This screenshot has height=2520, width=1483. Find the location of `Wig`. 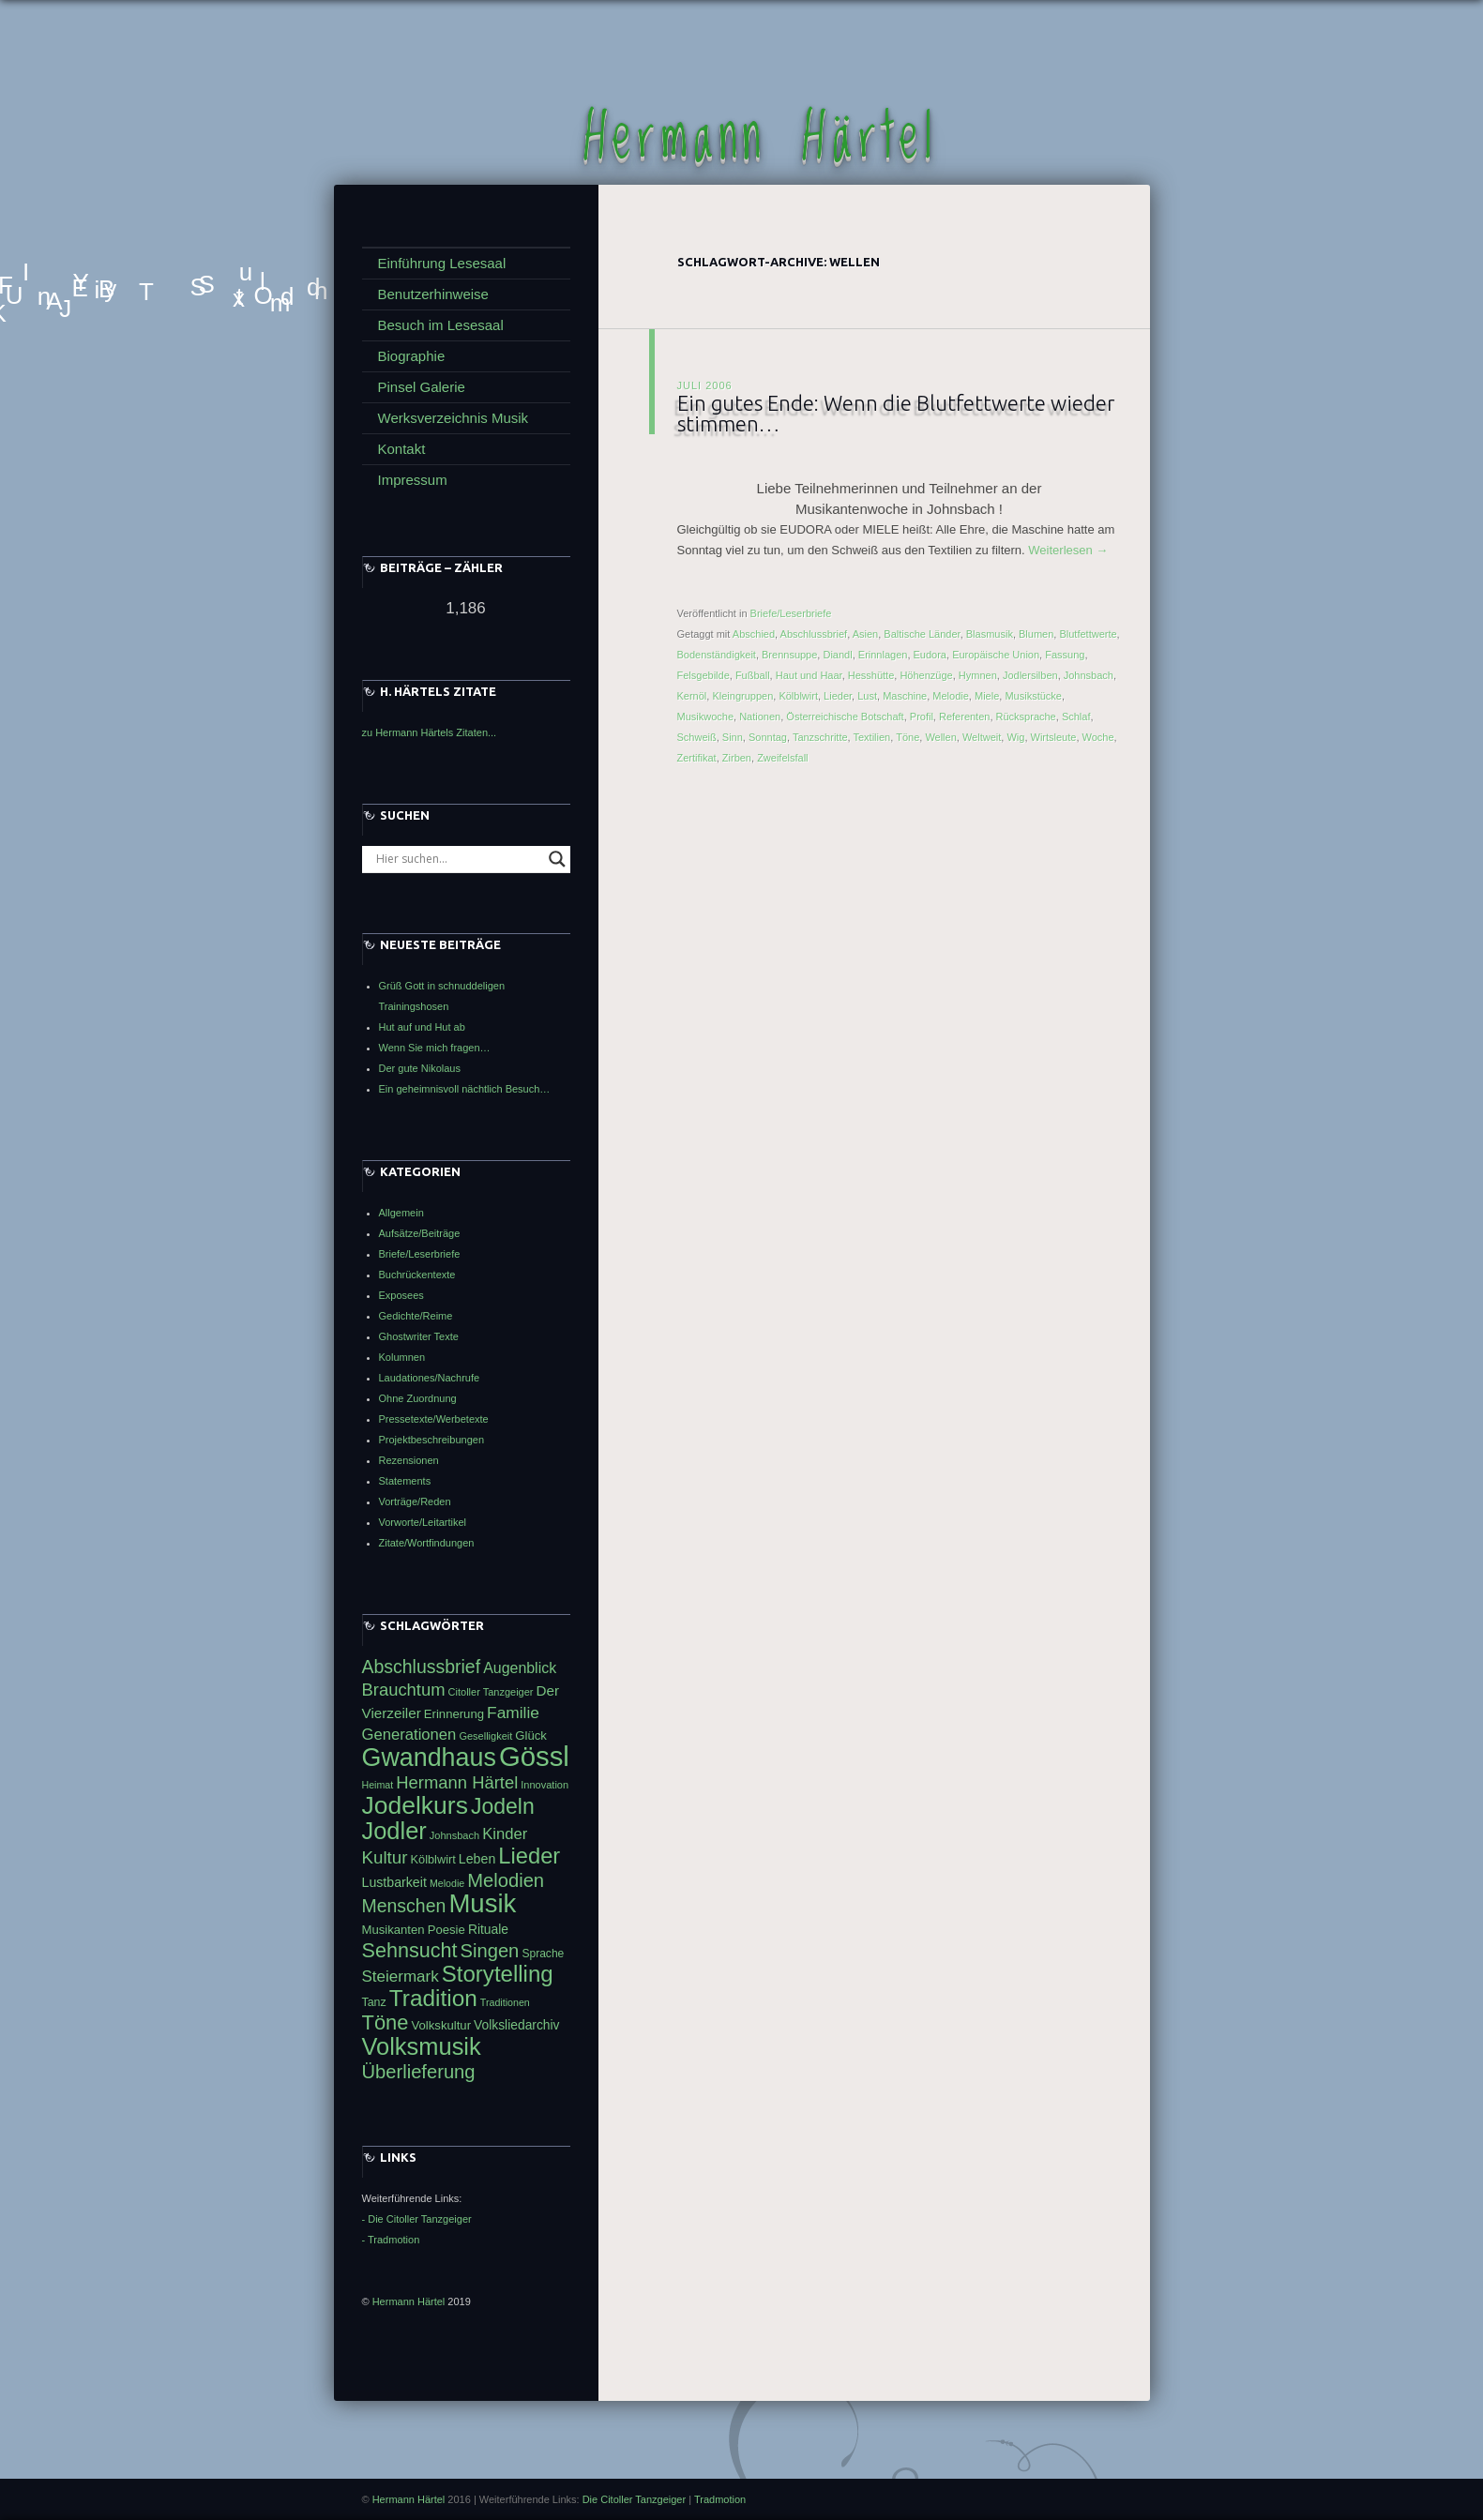

Wig is located at coordinates (1015, 737).